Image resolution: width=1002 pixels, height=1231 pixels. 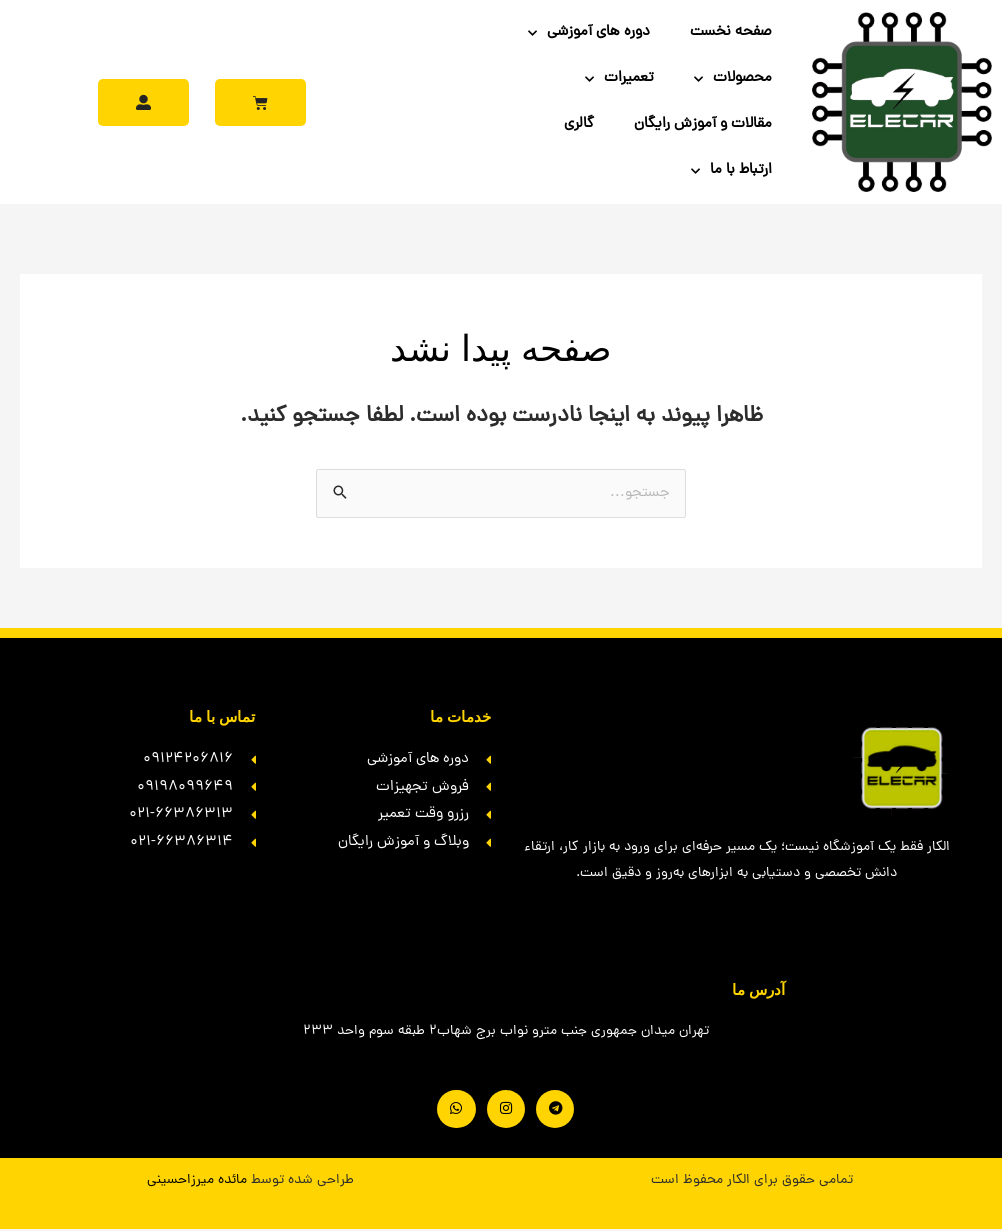 What do you see at coordinates (731, 171) in the screenshot?
I see `ارتباط با ما` at bounding box center [731, 171].